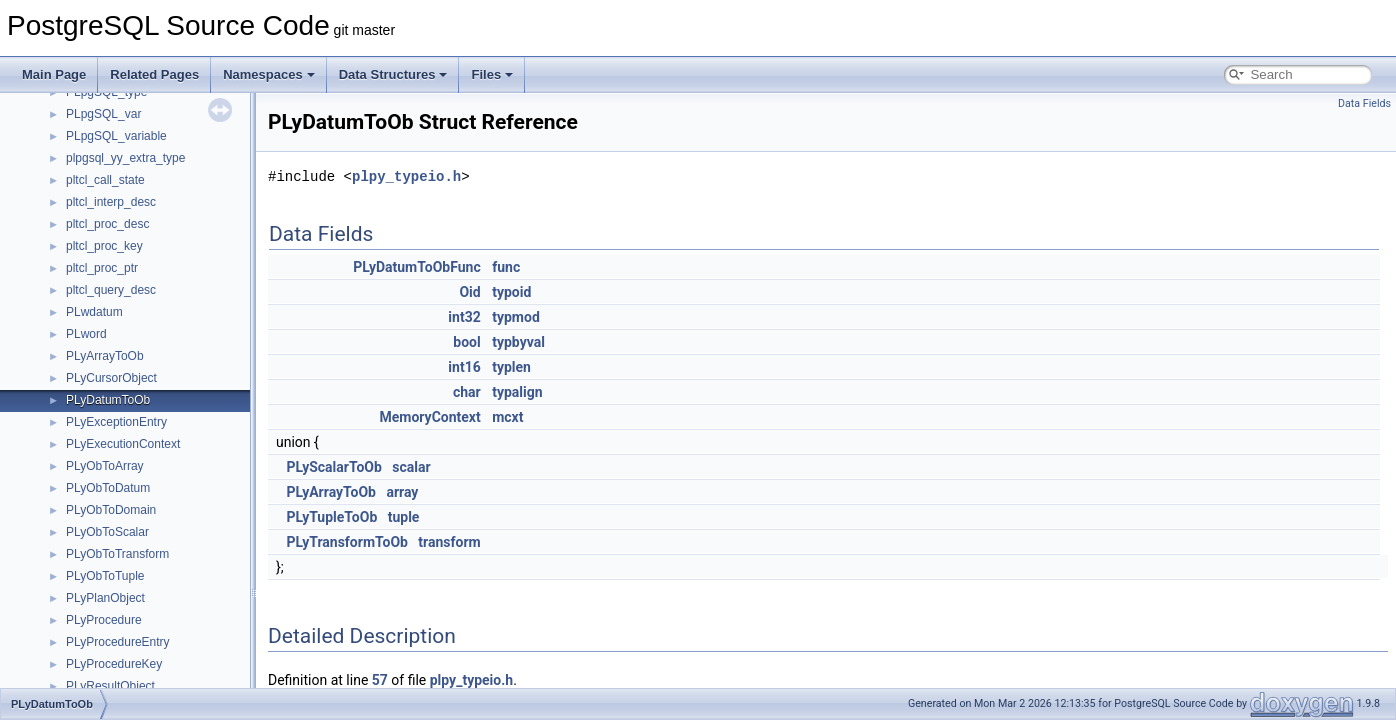 This screenshot has width=1396, height=720. I want to click on typalign, so click(517, 392).